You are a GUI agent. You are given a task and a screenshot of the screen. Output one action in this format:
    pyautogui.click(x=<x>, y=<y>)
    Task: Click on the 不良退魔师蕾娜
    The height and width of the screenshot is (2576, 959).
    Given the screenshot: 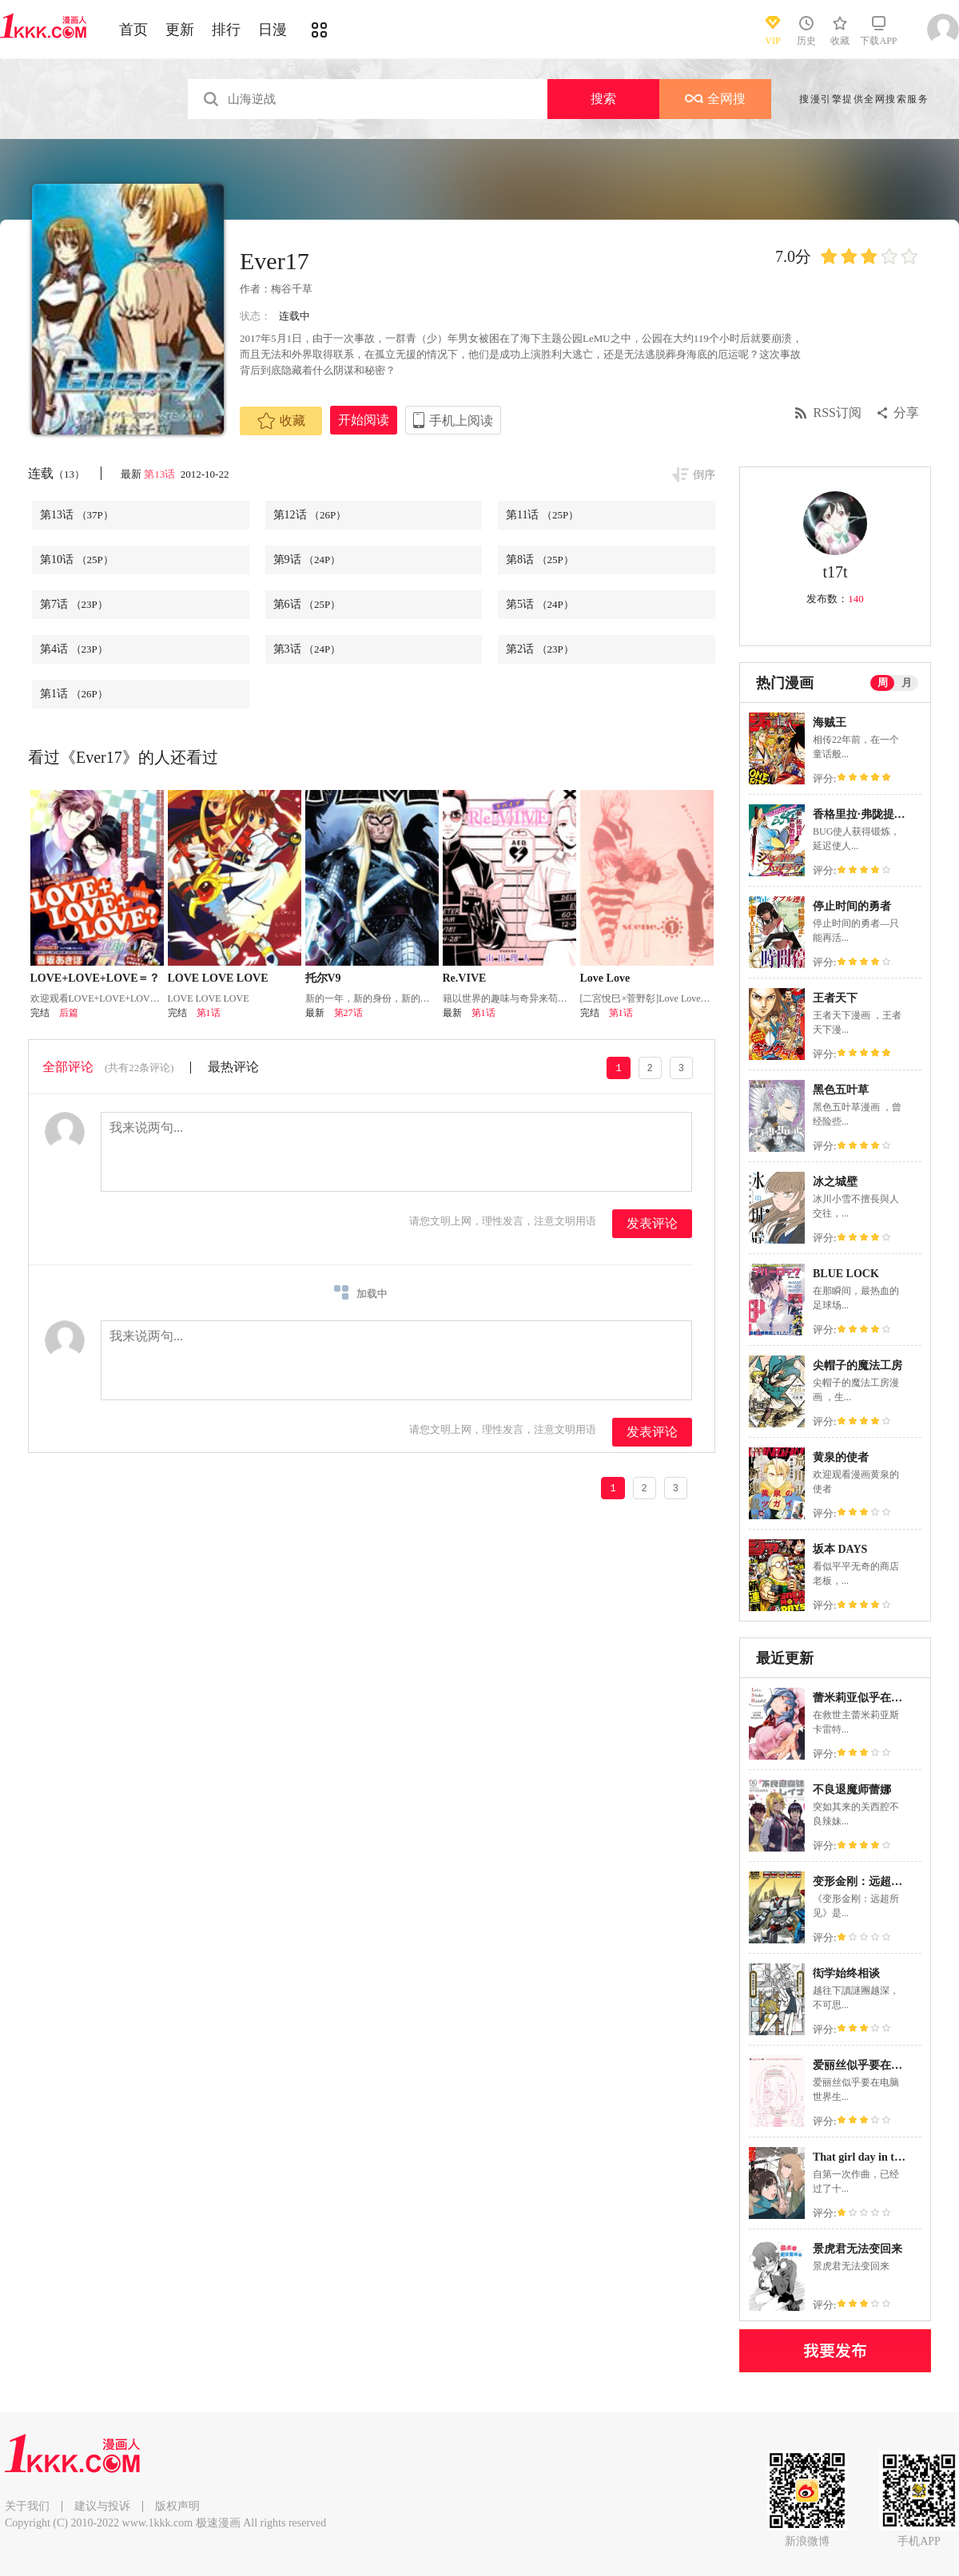 What is the action you would take?
    pyautogui.click(x=852, y=1790)
    